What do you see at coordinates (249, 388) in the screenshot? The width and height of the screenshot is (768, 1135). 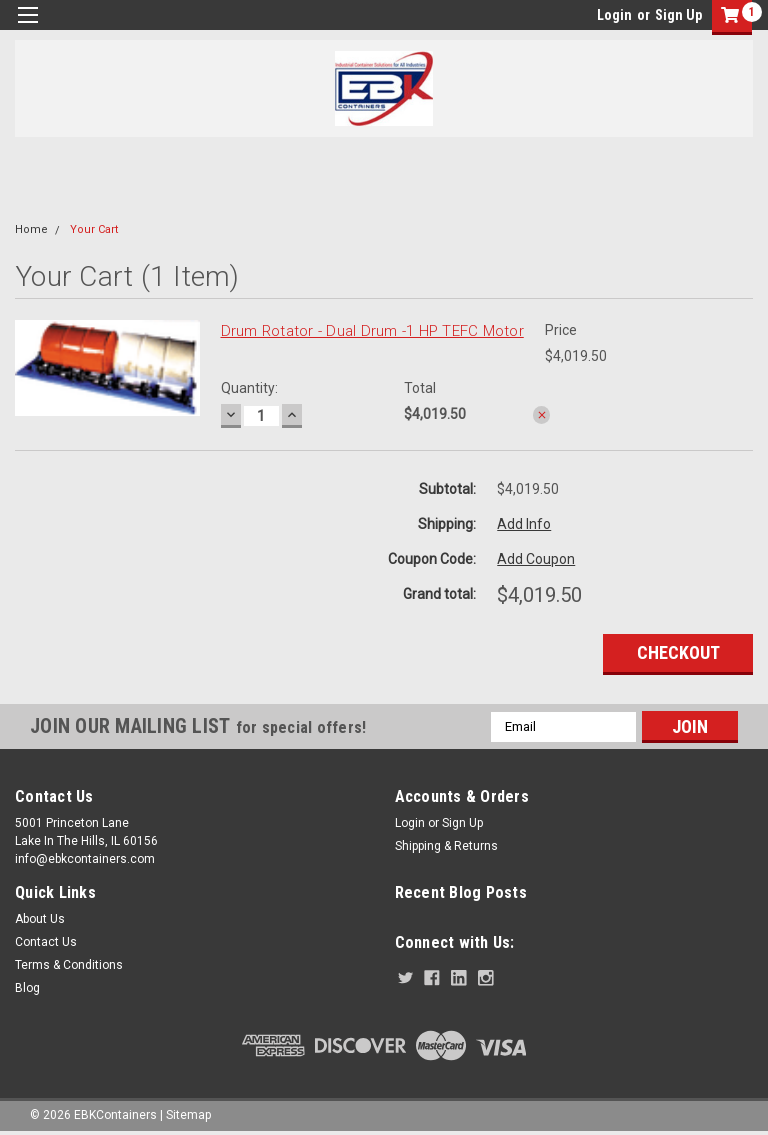 I see `Quantity:` at bounding box center [249, 388].